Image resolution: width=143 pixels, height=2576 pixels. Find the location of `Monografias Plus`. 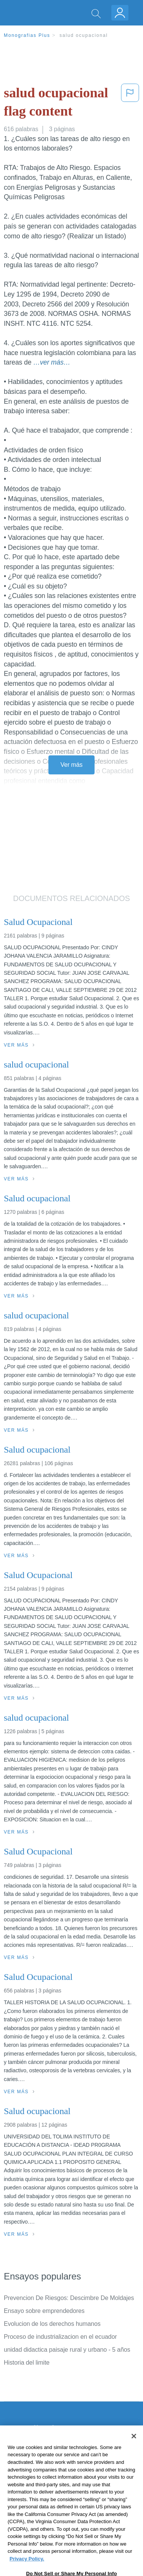

Monografias Plus is located at coordinates (27, 35).